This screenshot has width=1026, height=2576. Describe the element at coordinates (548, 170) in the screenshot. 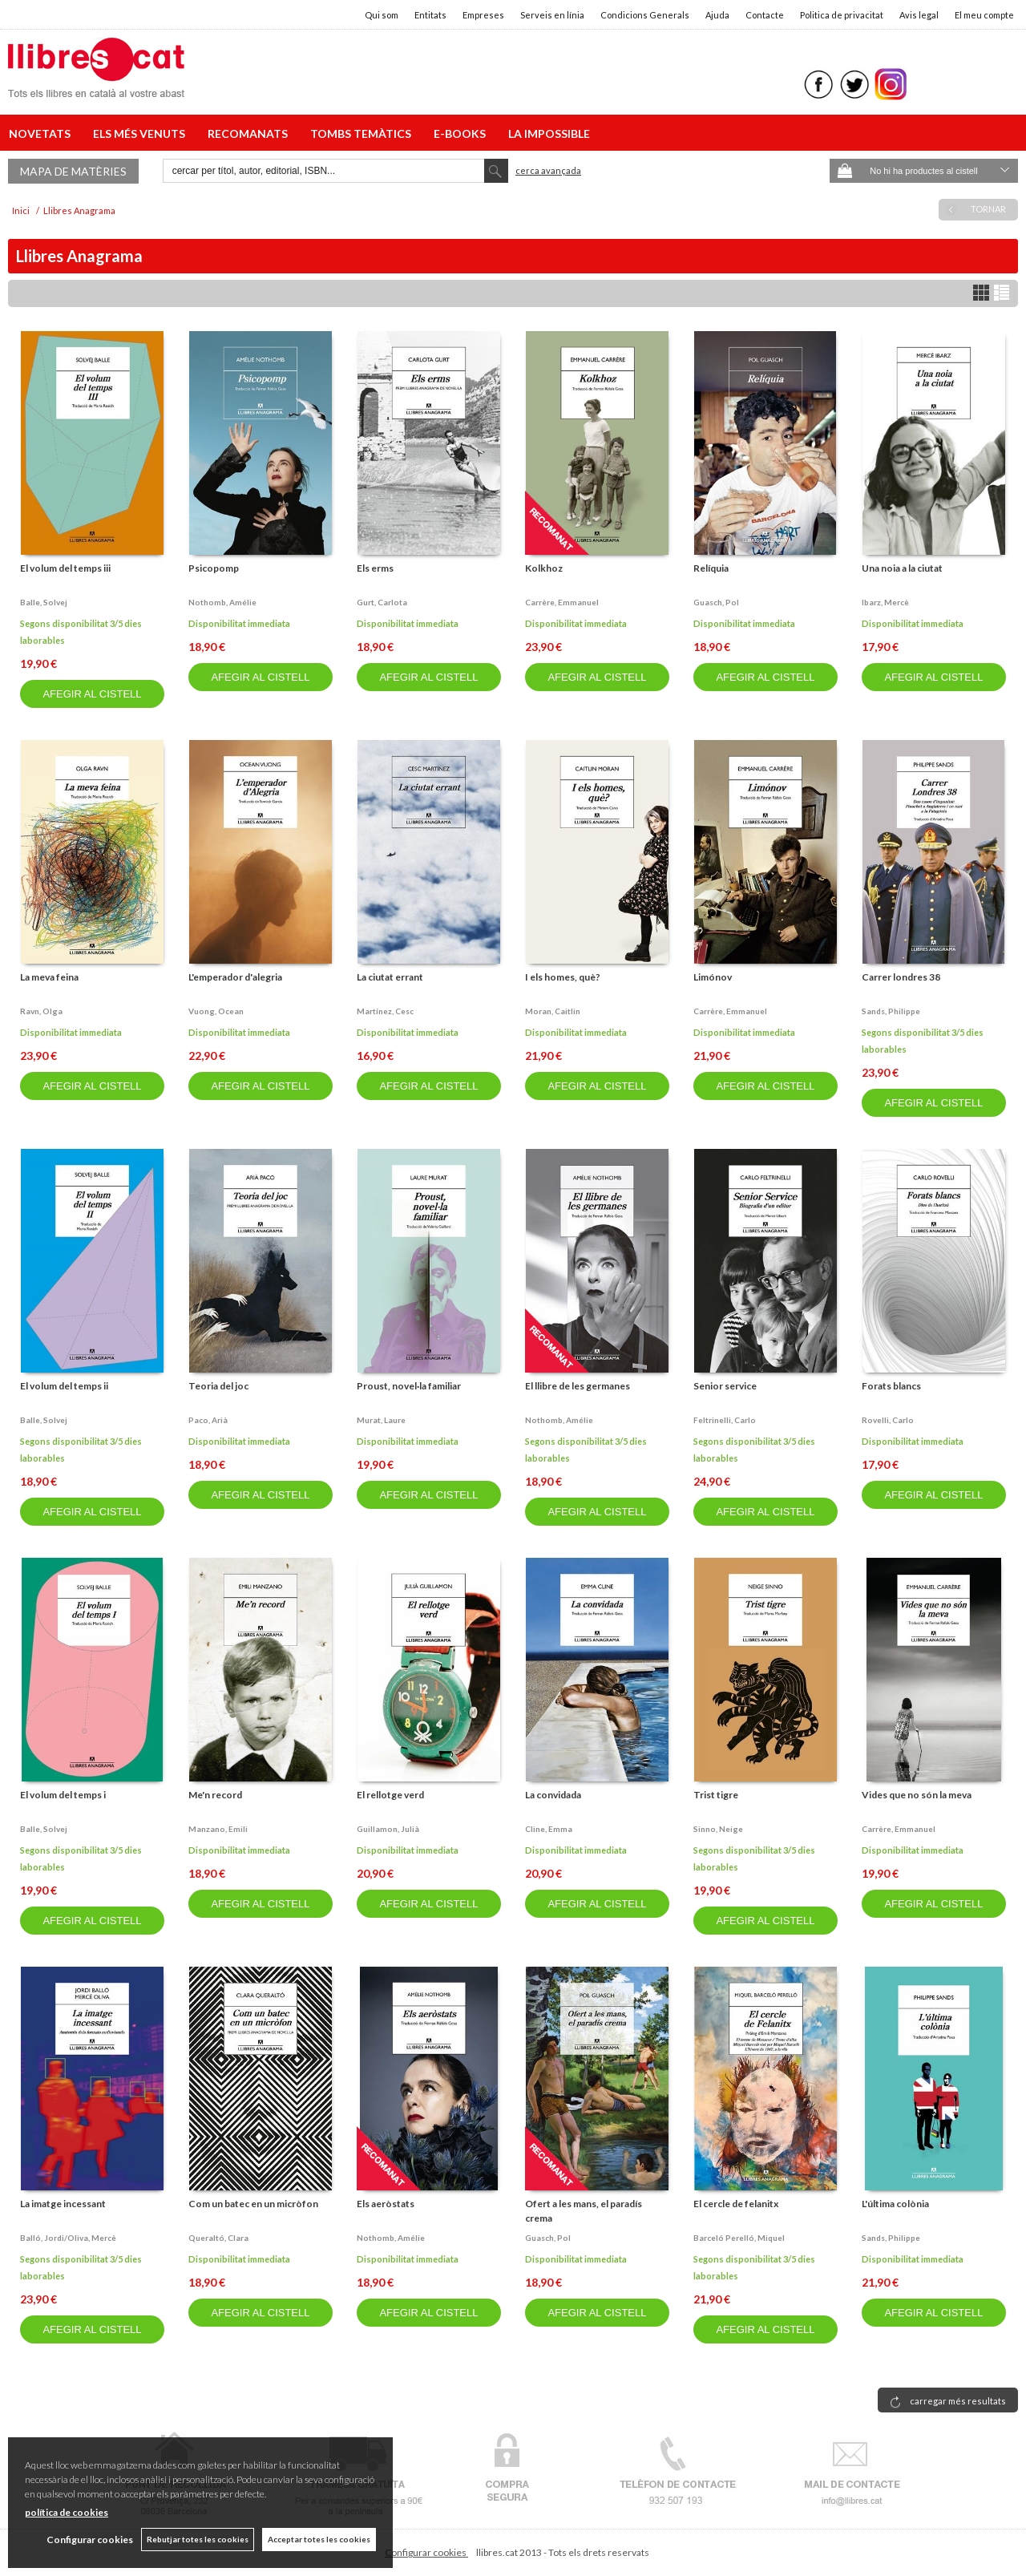

I see `Cerca avançada` at that location.